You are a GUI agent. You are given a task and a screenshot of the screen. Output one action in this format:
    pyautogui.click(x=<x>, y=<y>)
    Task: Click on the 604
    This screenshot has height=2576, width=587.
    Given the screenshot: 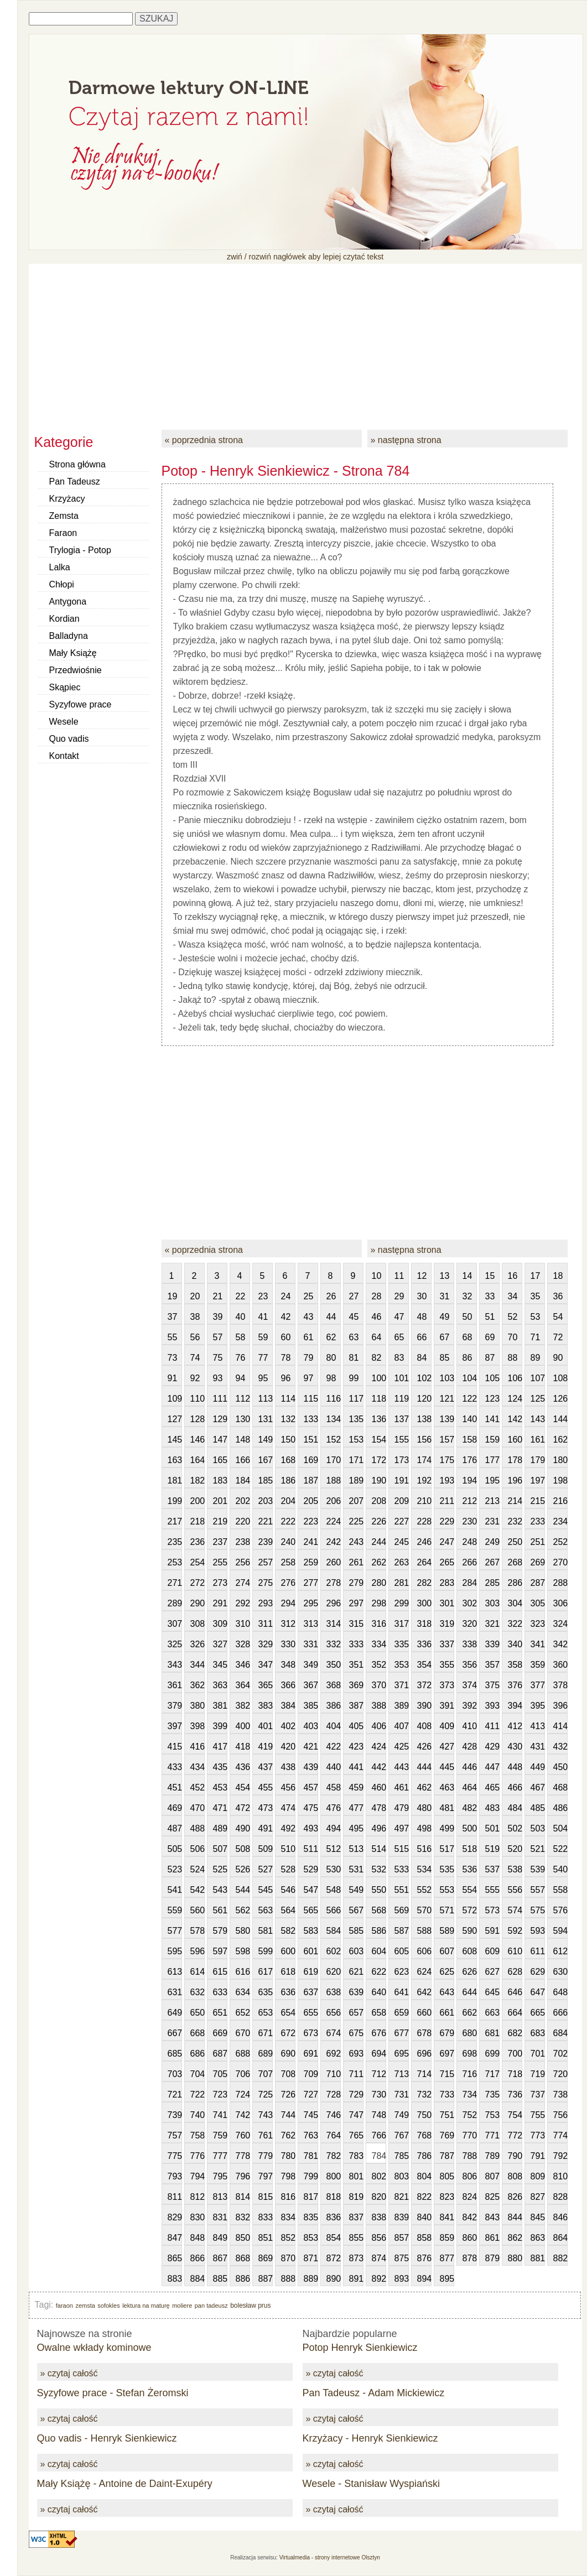 What is the action you would take?
    pyautogui.click(x=379, y=1951)
    